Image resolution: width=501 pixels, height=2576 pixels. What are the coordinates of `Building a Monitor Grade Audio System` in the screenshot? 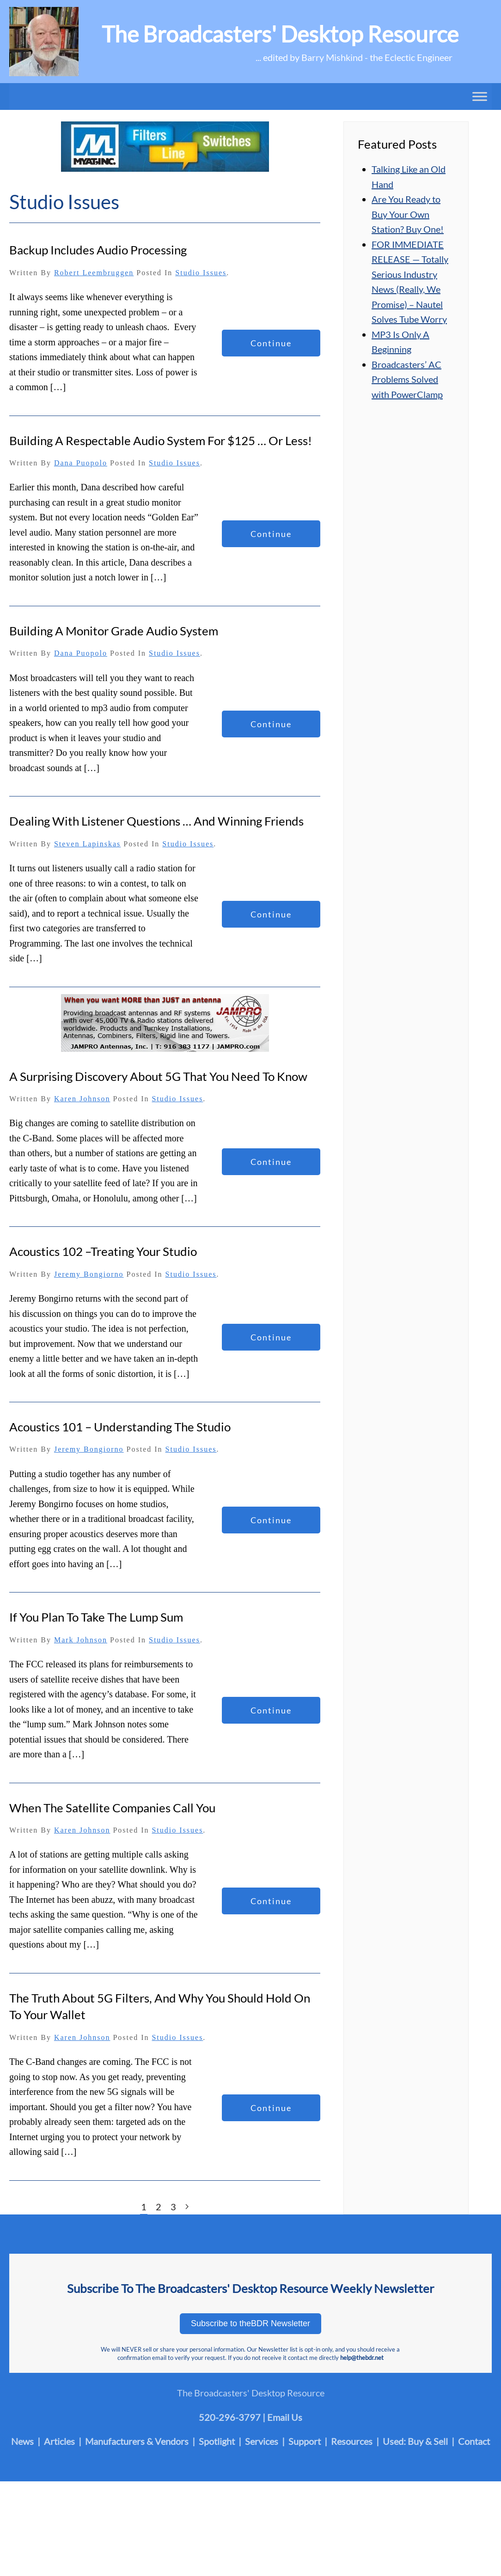 It's located at (113, 630).